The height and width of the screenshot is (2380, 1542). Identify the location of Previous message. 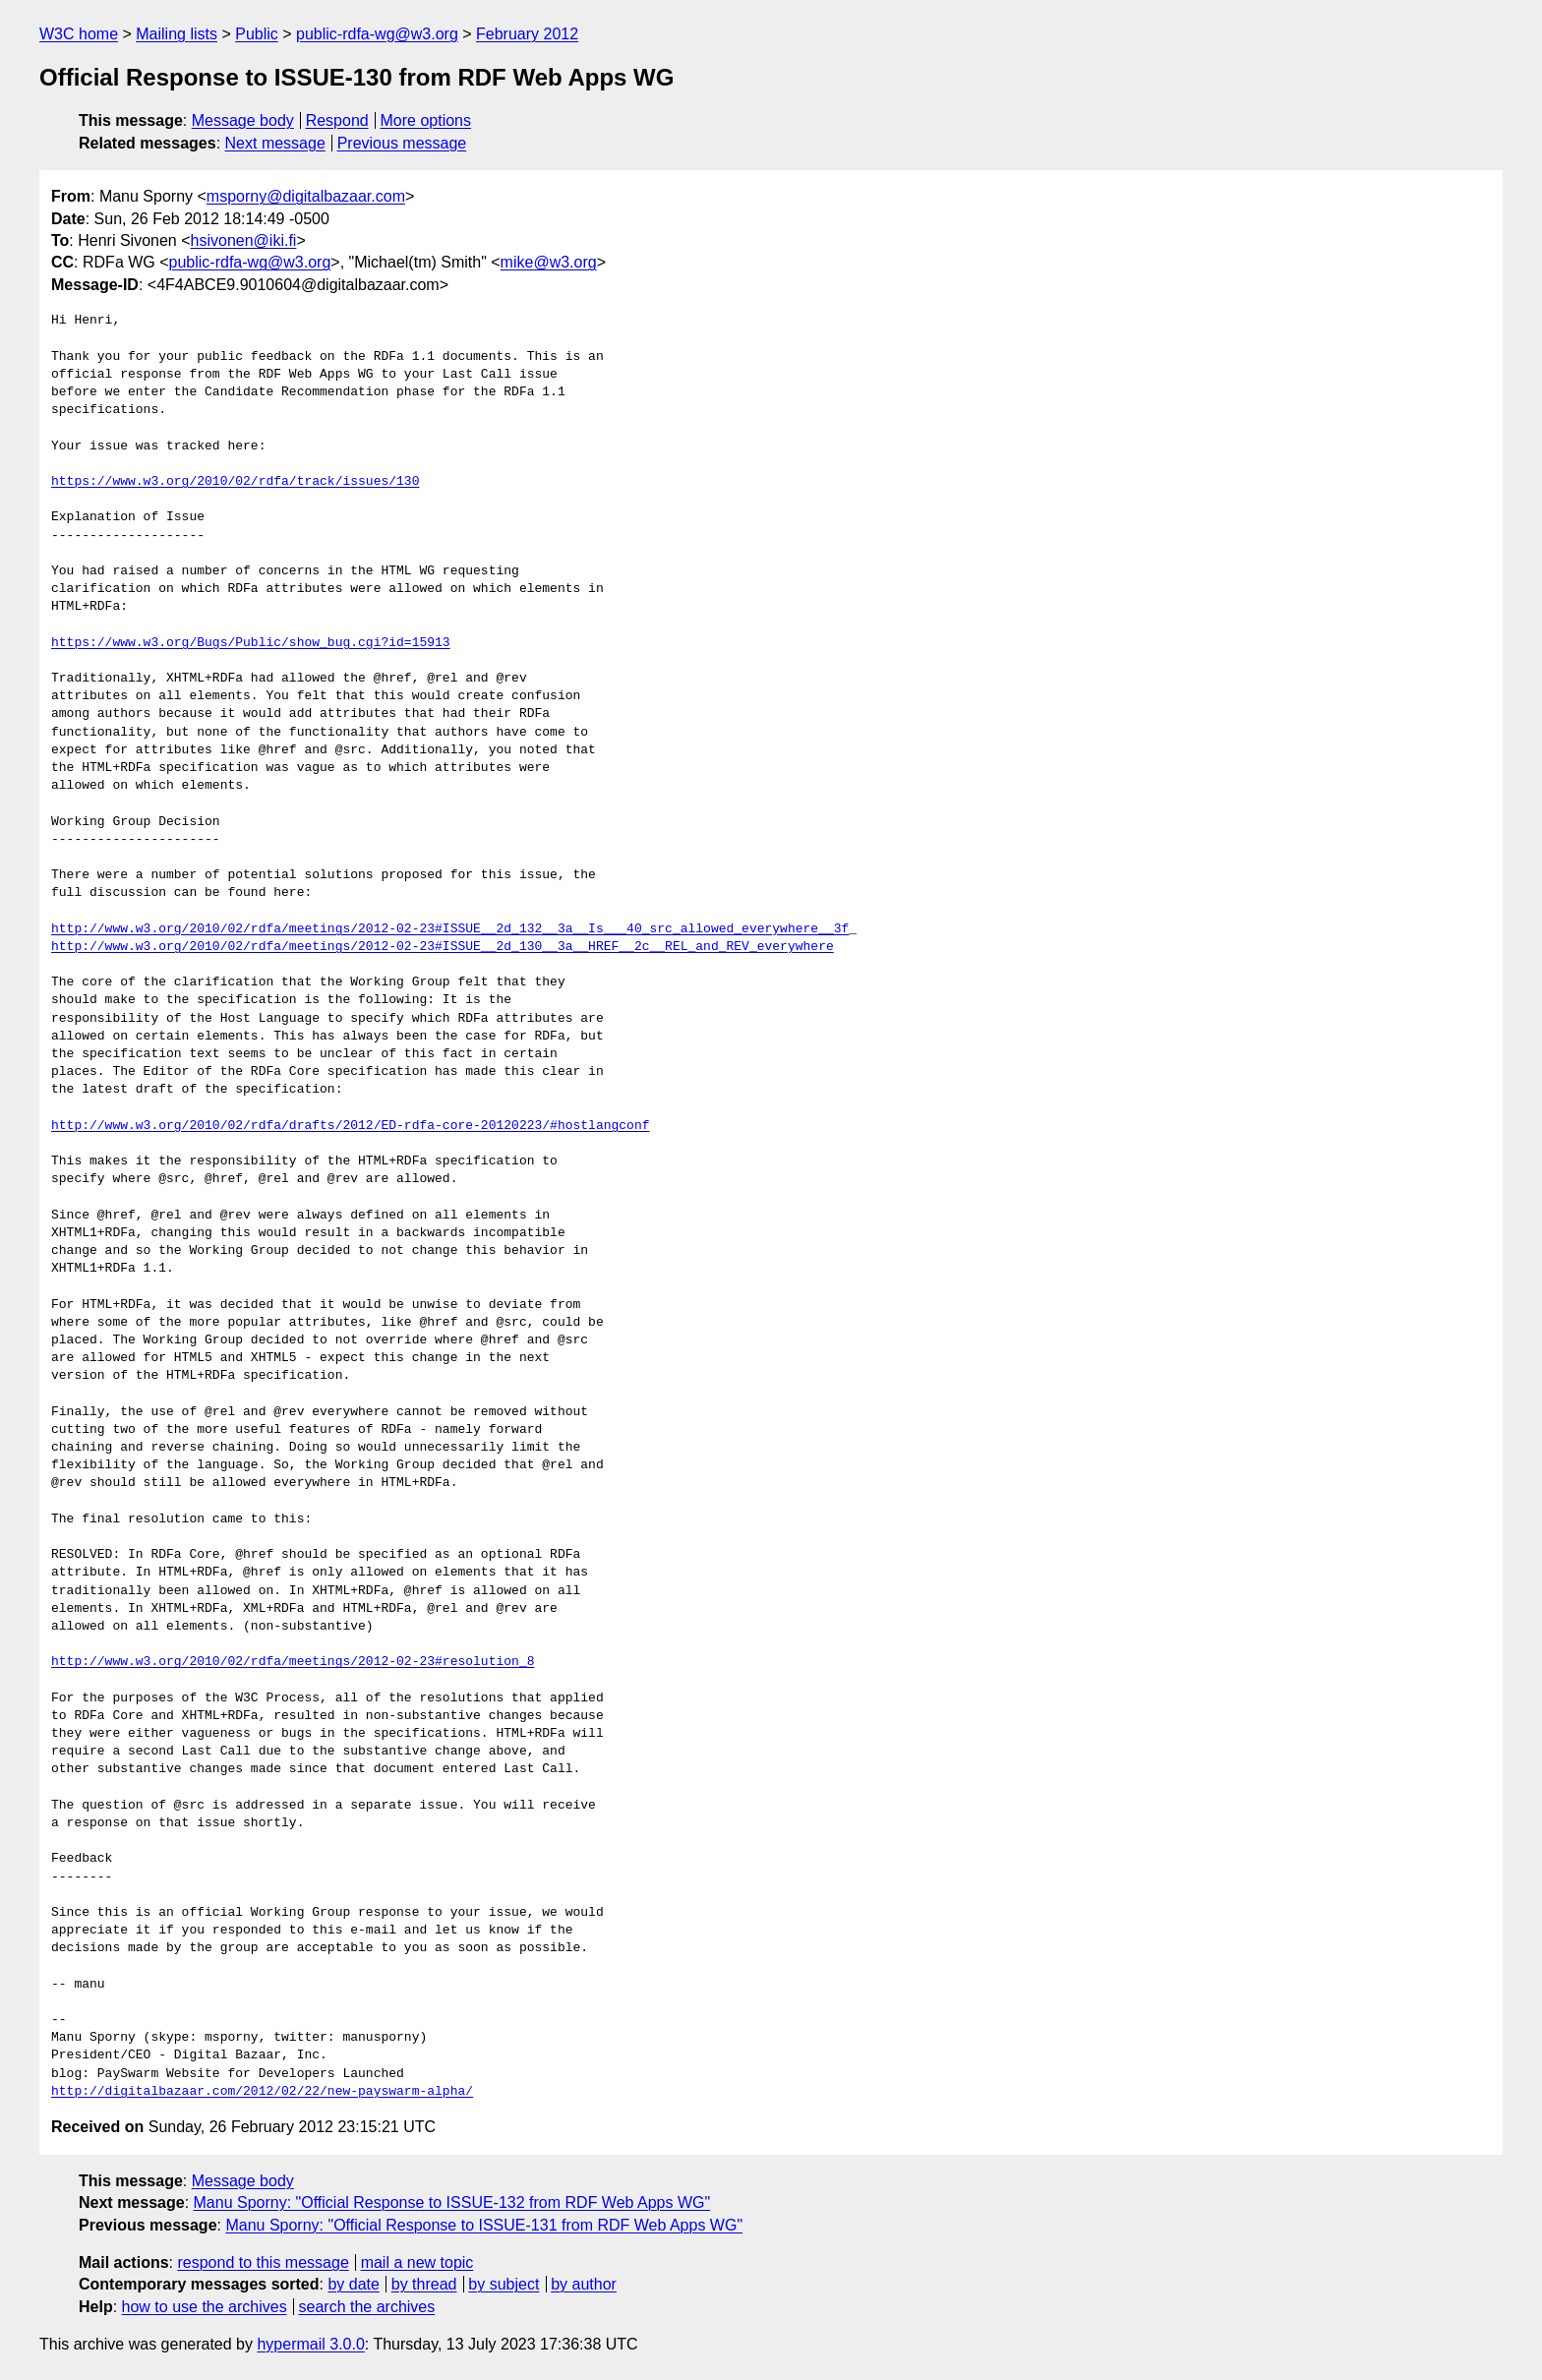
(402, 143).